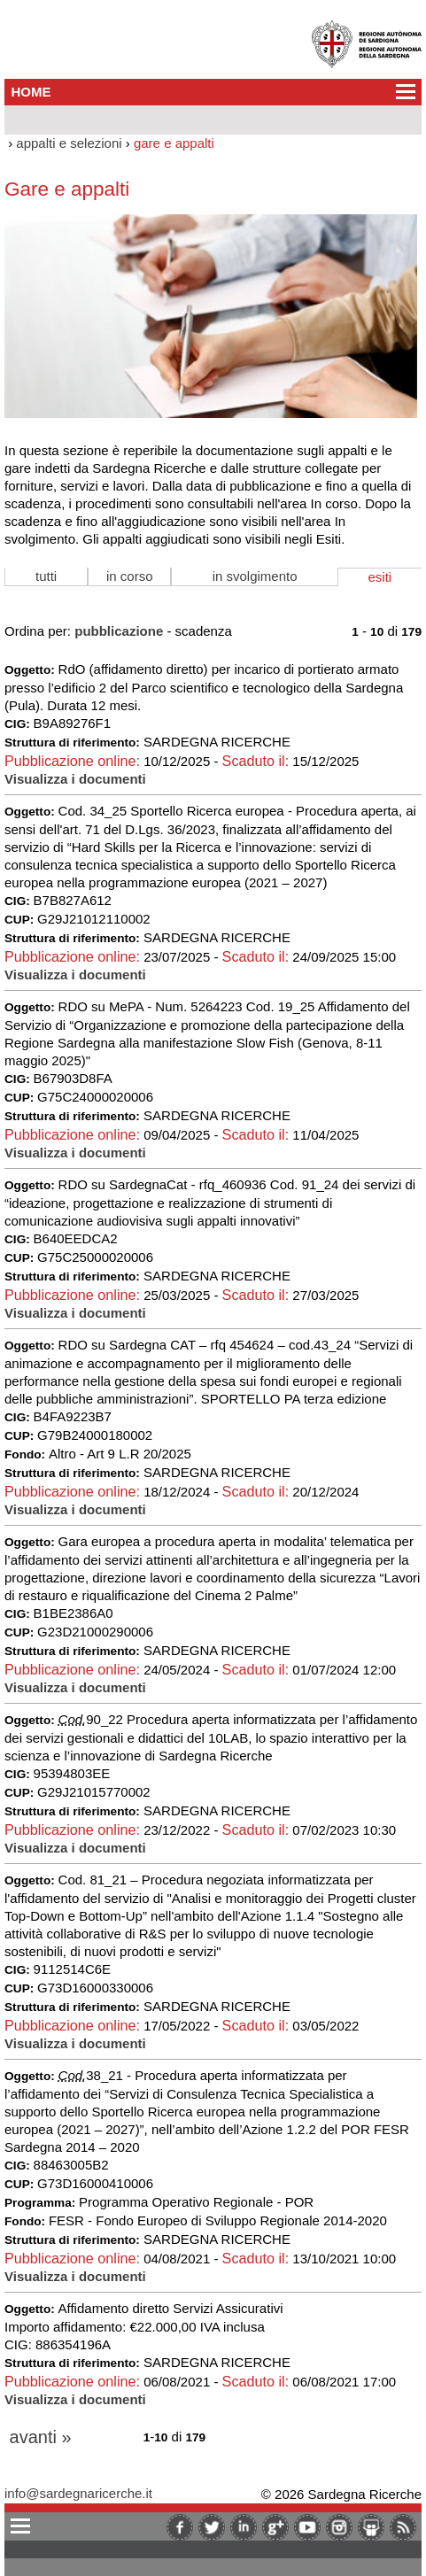  Describe the element at coordinates (129, 576) in the screenshot. I see `in corso` at that location.